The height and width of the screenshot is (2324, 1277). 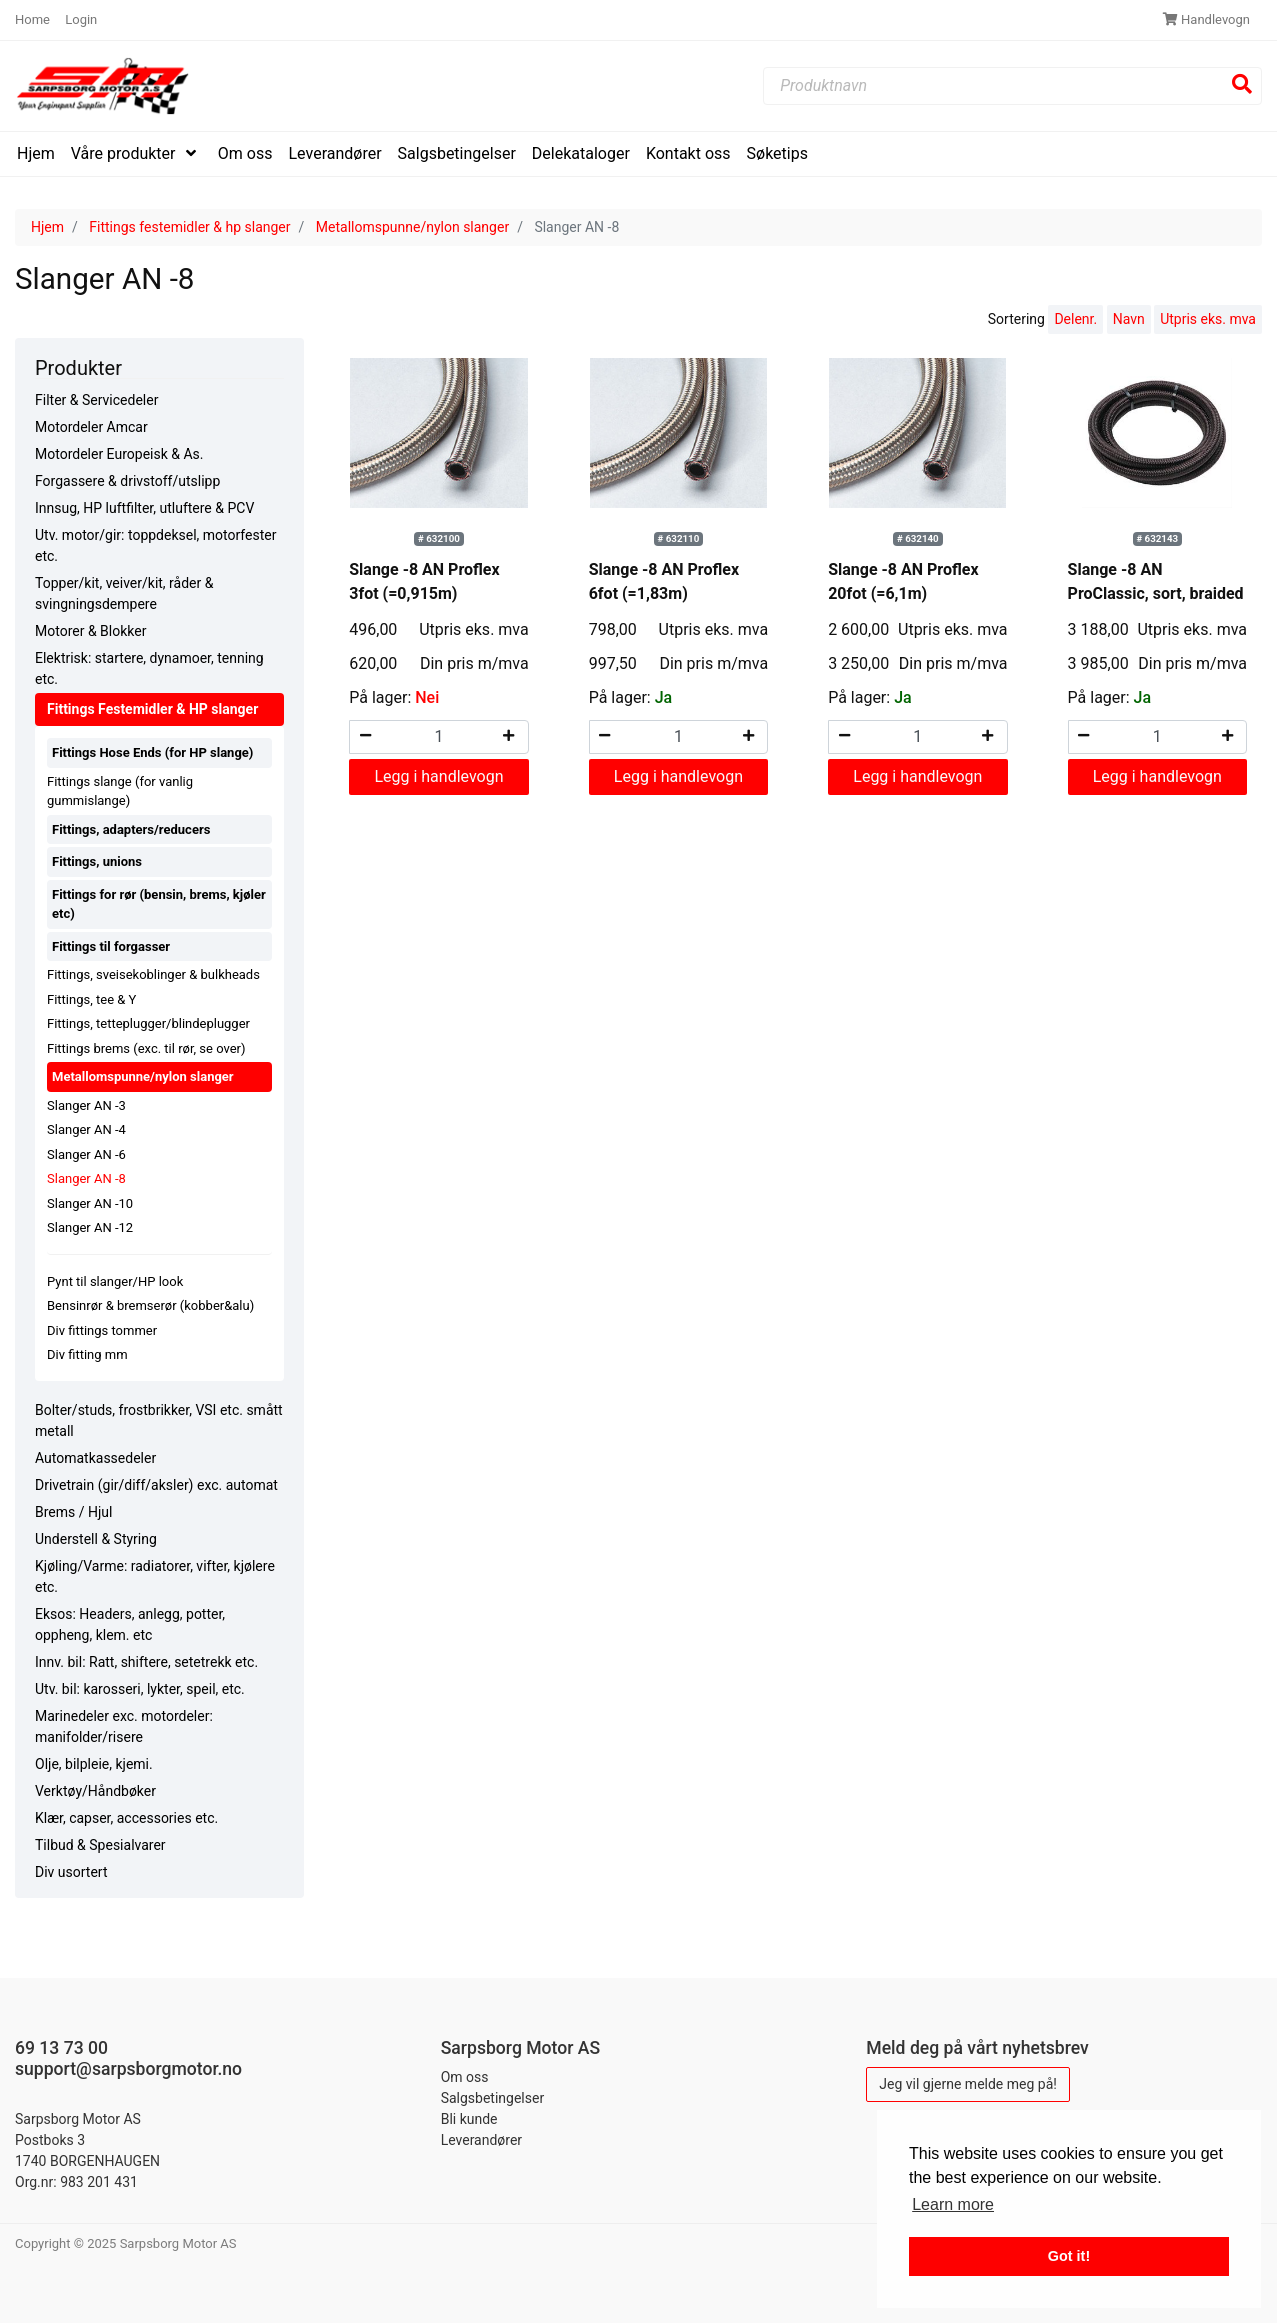 What do you see at coordinates (34, 19) in the screenshot?
I see `Home` at bounding box center [34, 19].